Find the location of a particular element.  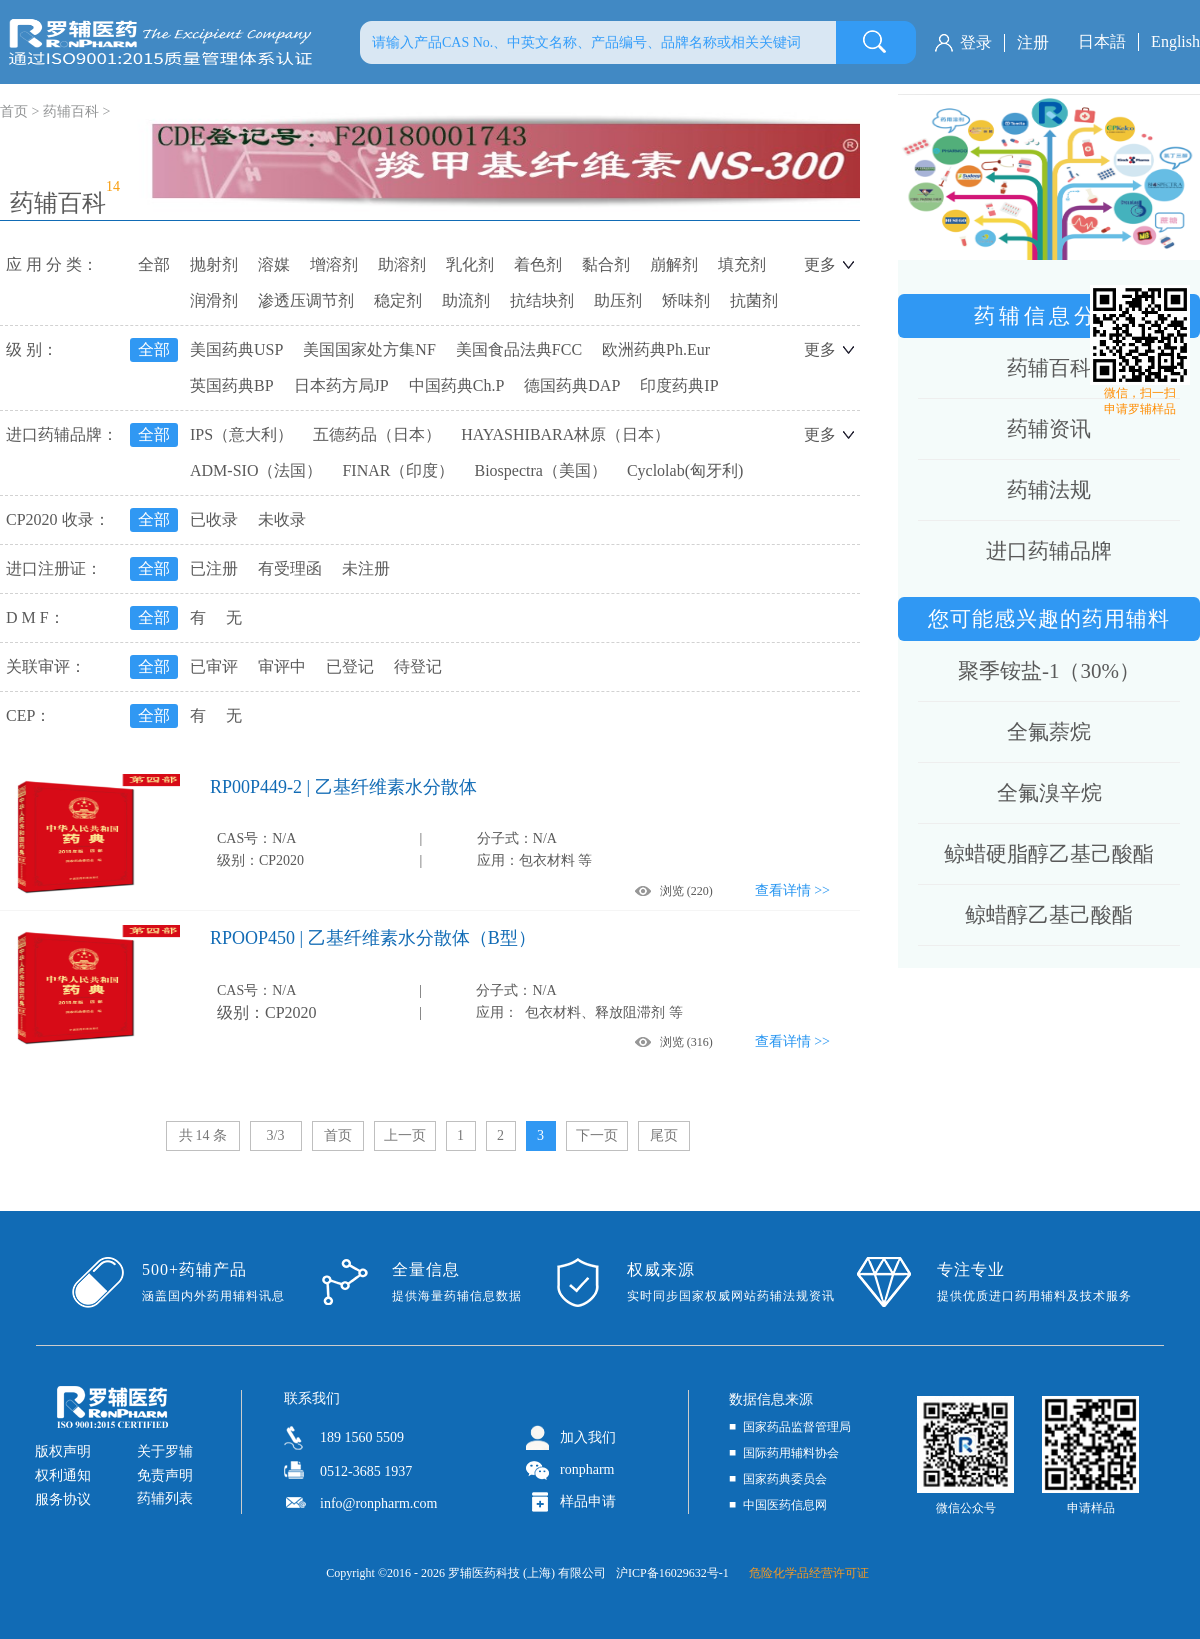

五德药品（日本） is located at coordinates (377, 434).